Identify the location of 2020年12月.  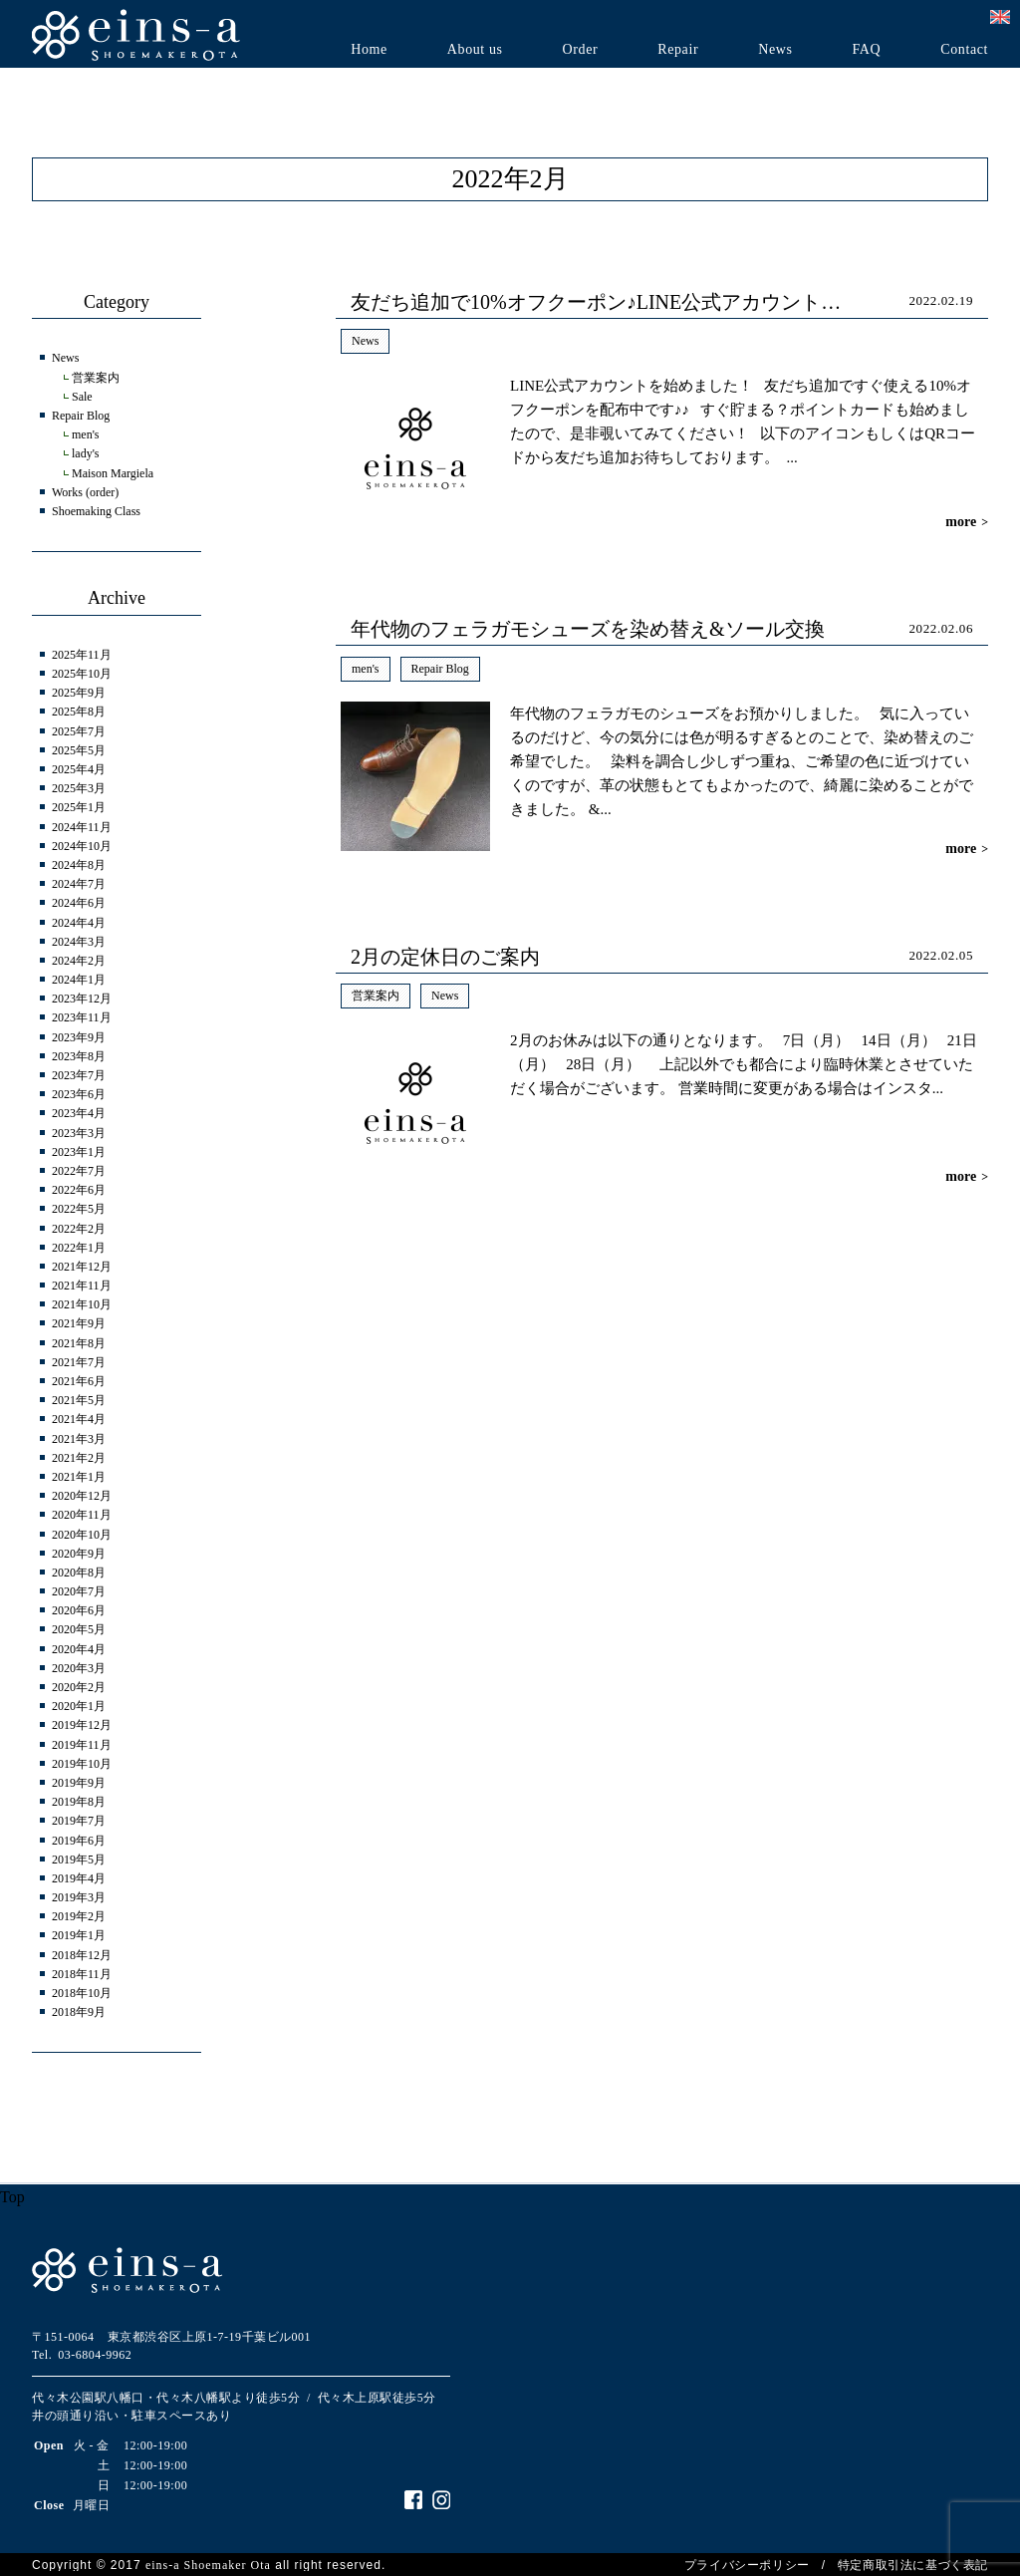
(82, 1496).